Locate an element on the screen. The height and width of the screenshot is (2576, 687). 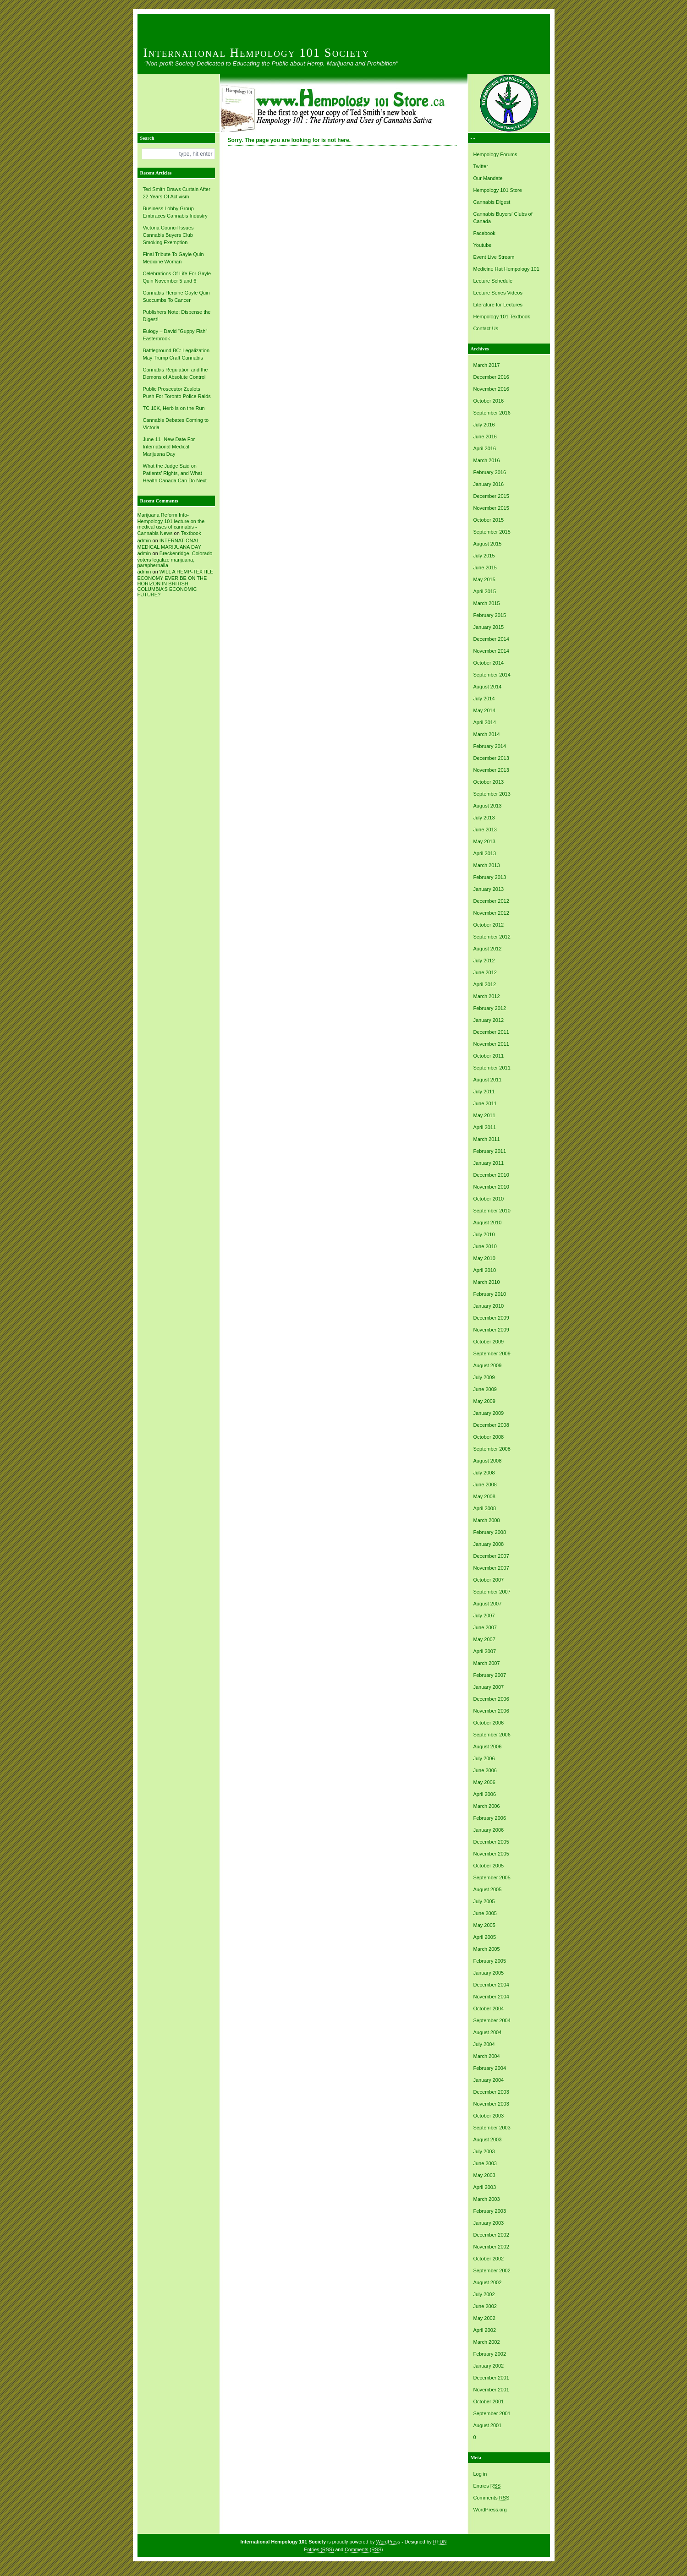
December 2005 is located at coordinates (491, 1842).